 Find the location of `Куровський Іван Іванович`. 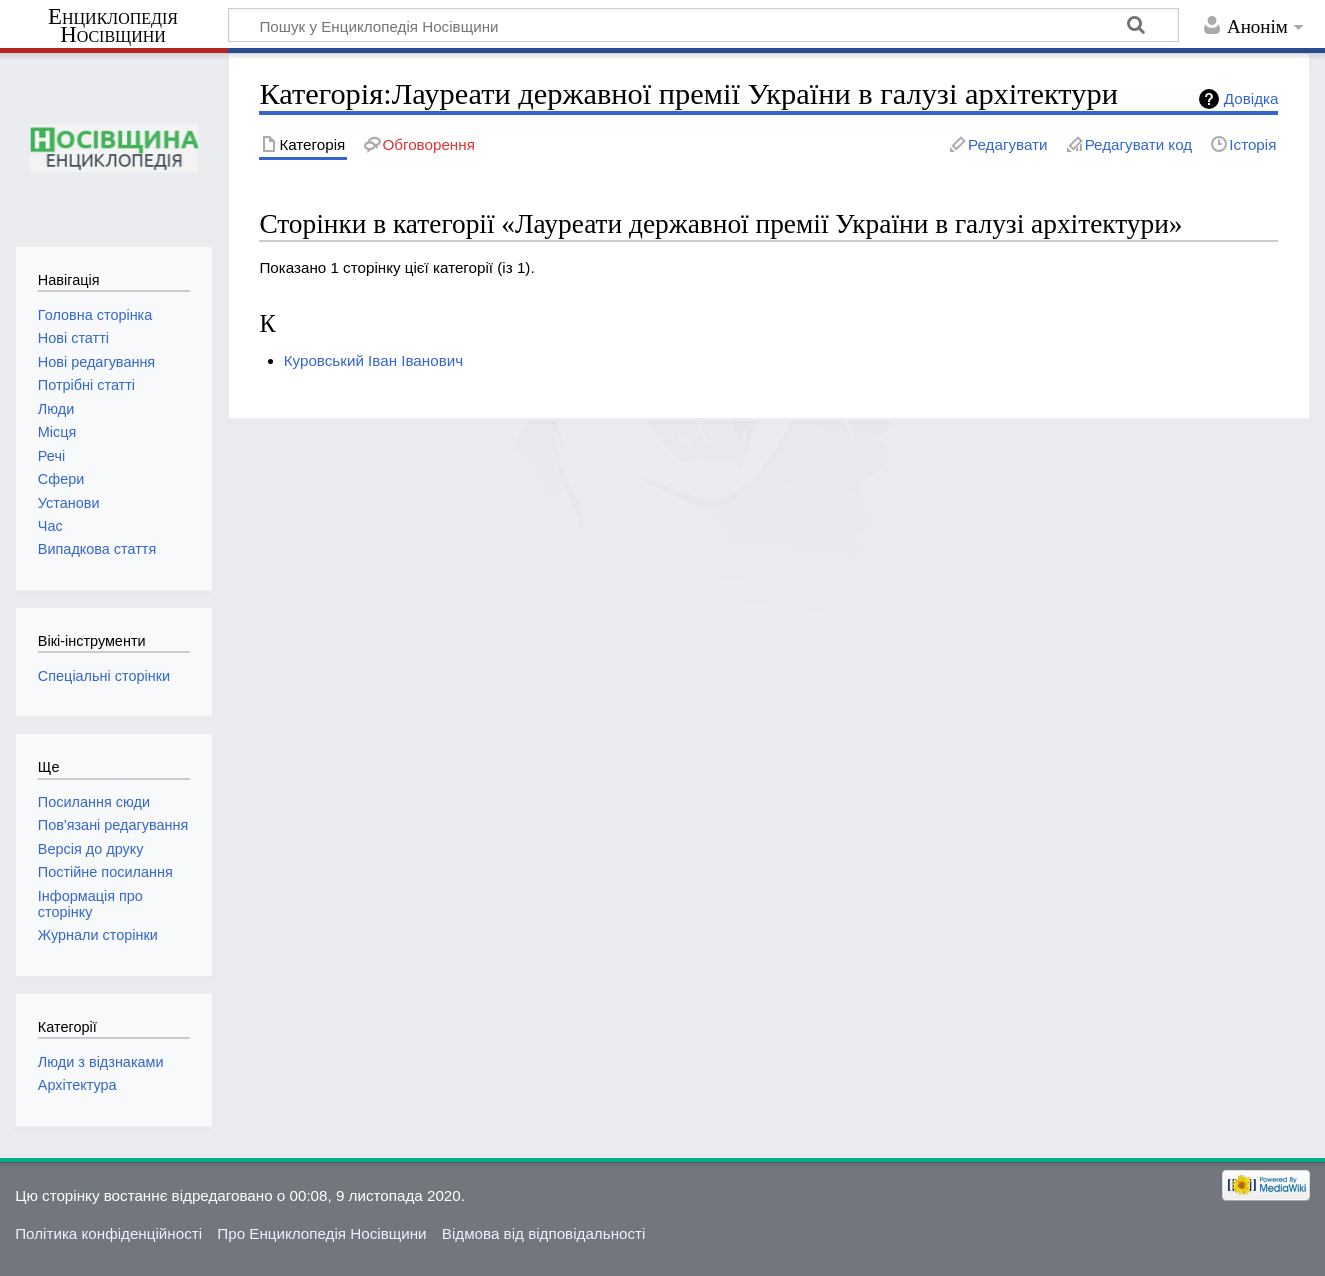

Куровський Іван Іванович is located at coordinates (373, 360).